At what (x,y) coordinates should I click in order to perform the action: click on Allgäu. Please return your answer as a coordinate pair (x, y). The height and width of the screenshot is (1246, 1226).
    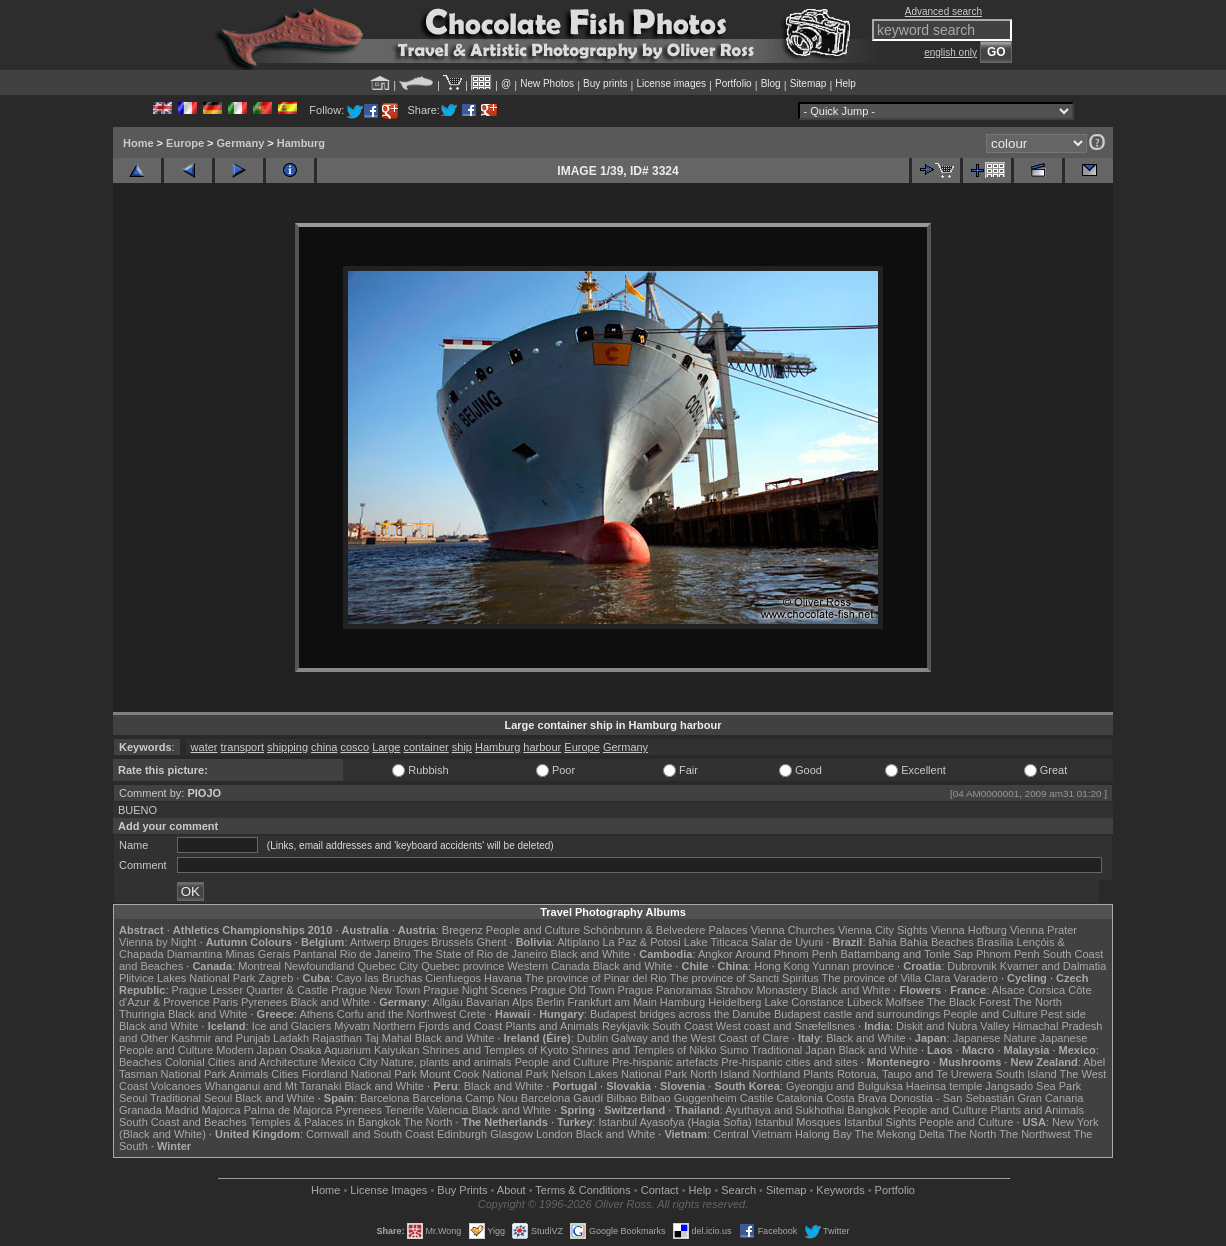
    Looking at the image, I should click on (447, 1002).